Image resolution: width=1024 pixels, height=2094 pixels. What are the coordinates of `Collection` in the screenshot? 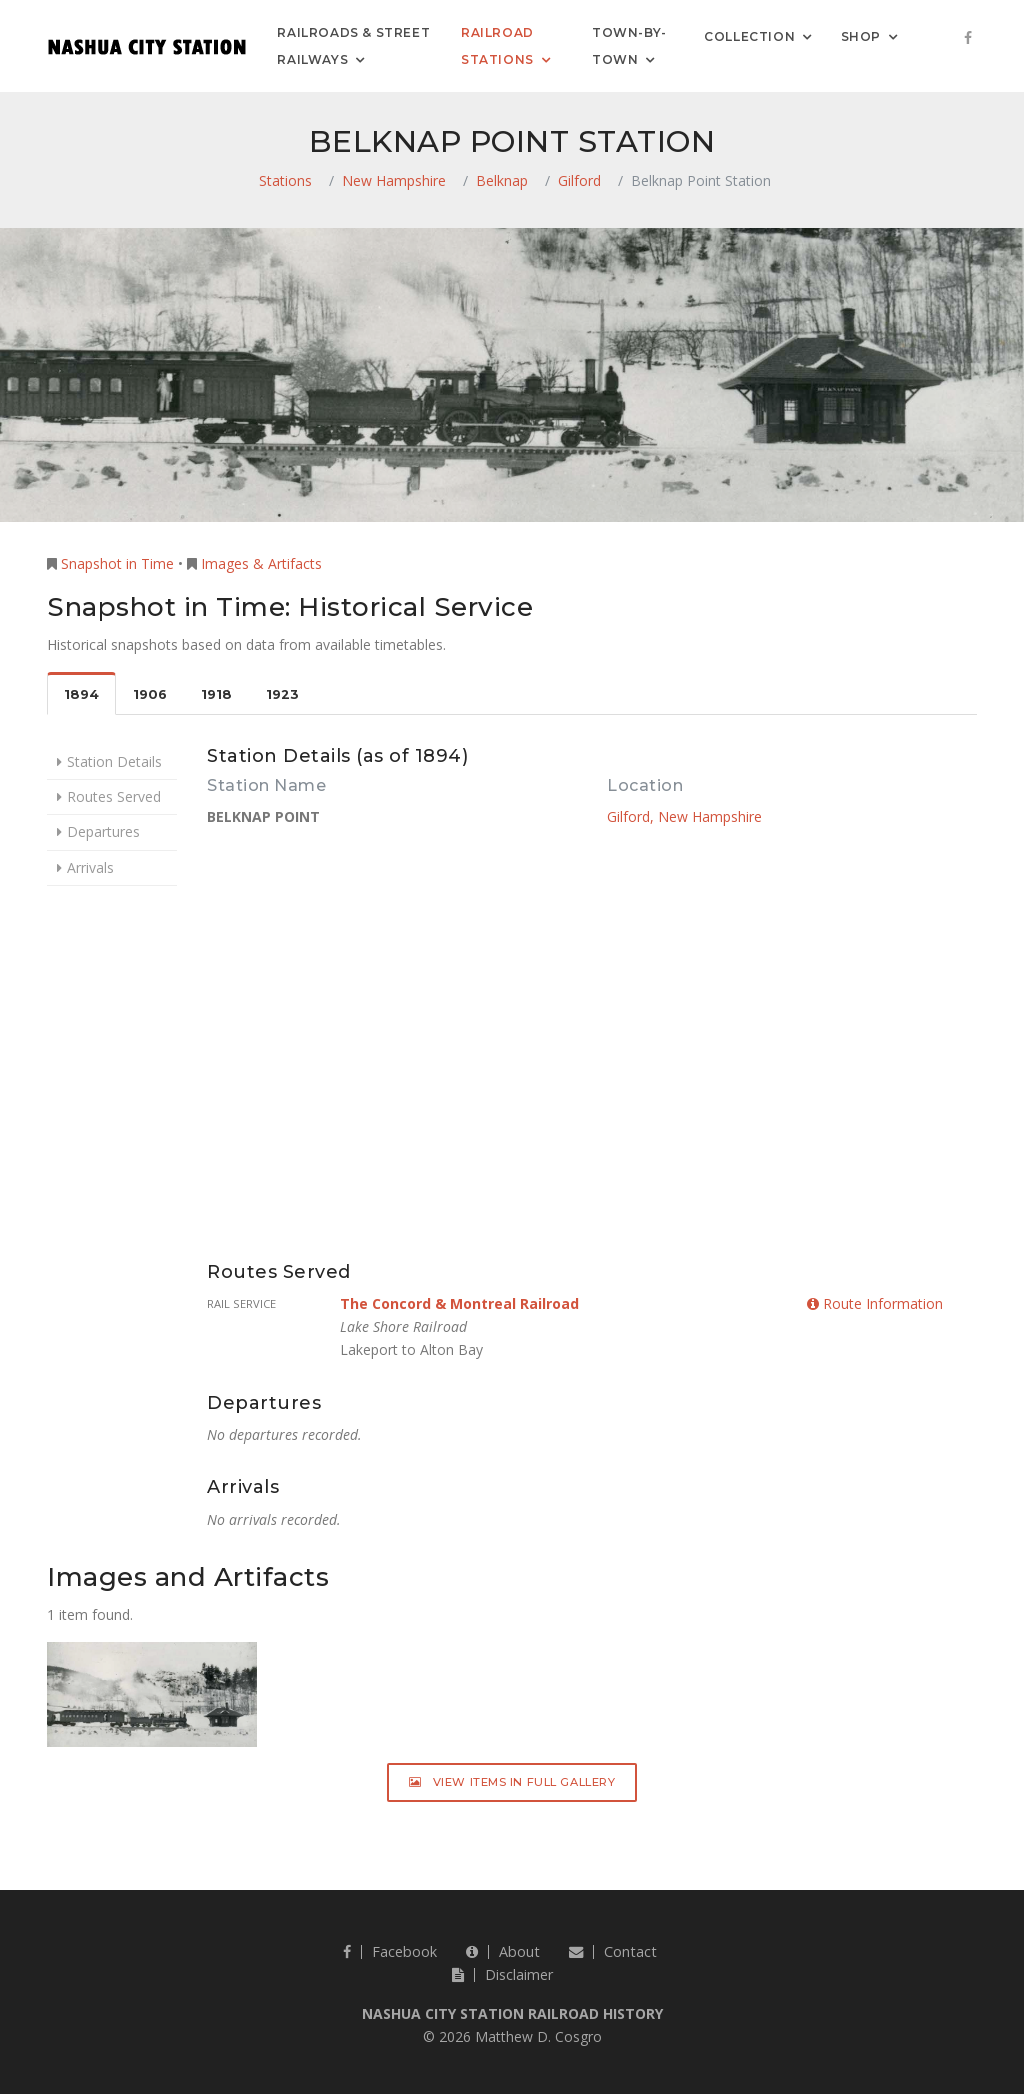 It's located at (749, 35).